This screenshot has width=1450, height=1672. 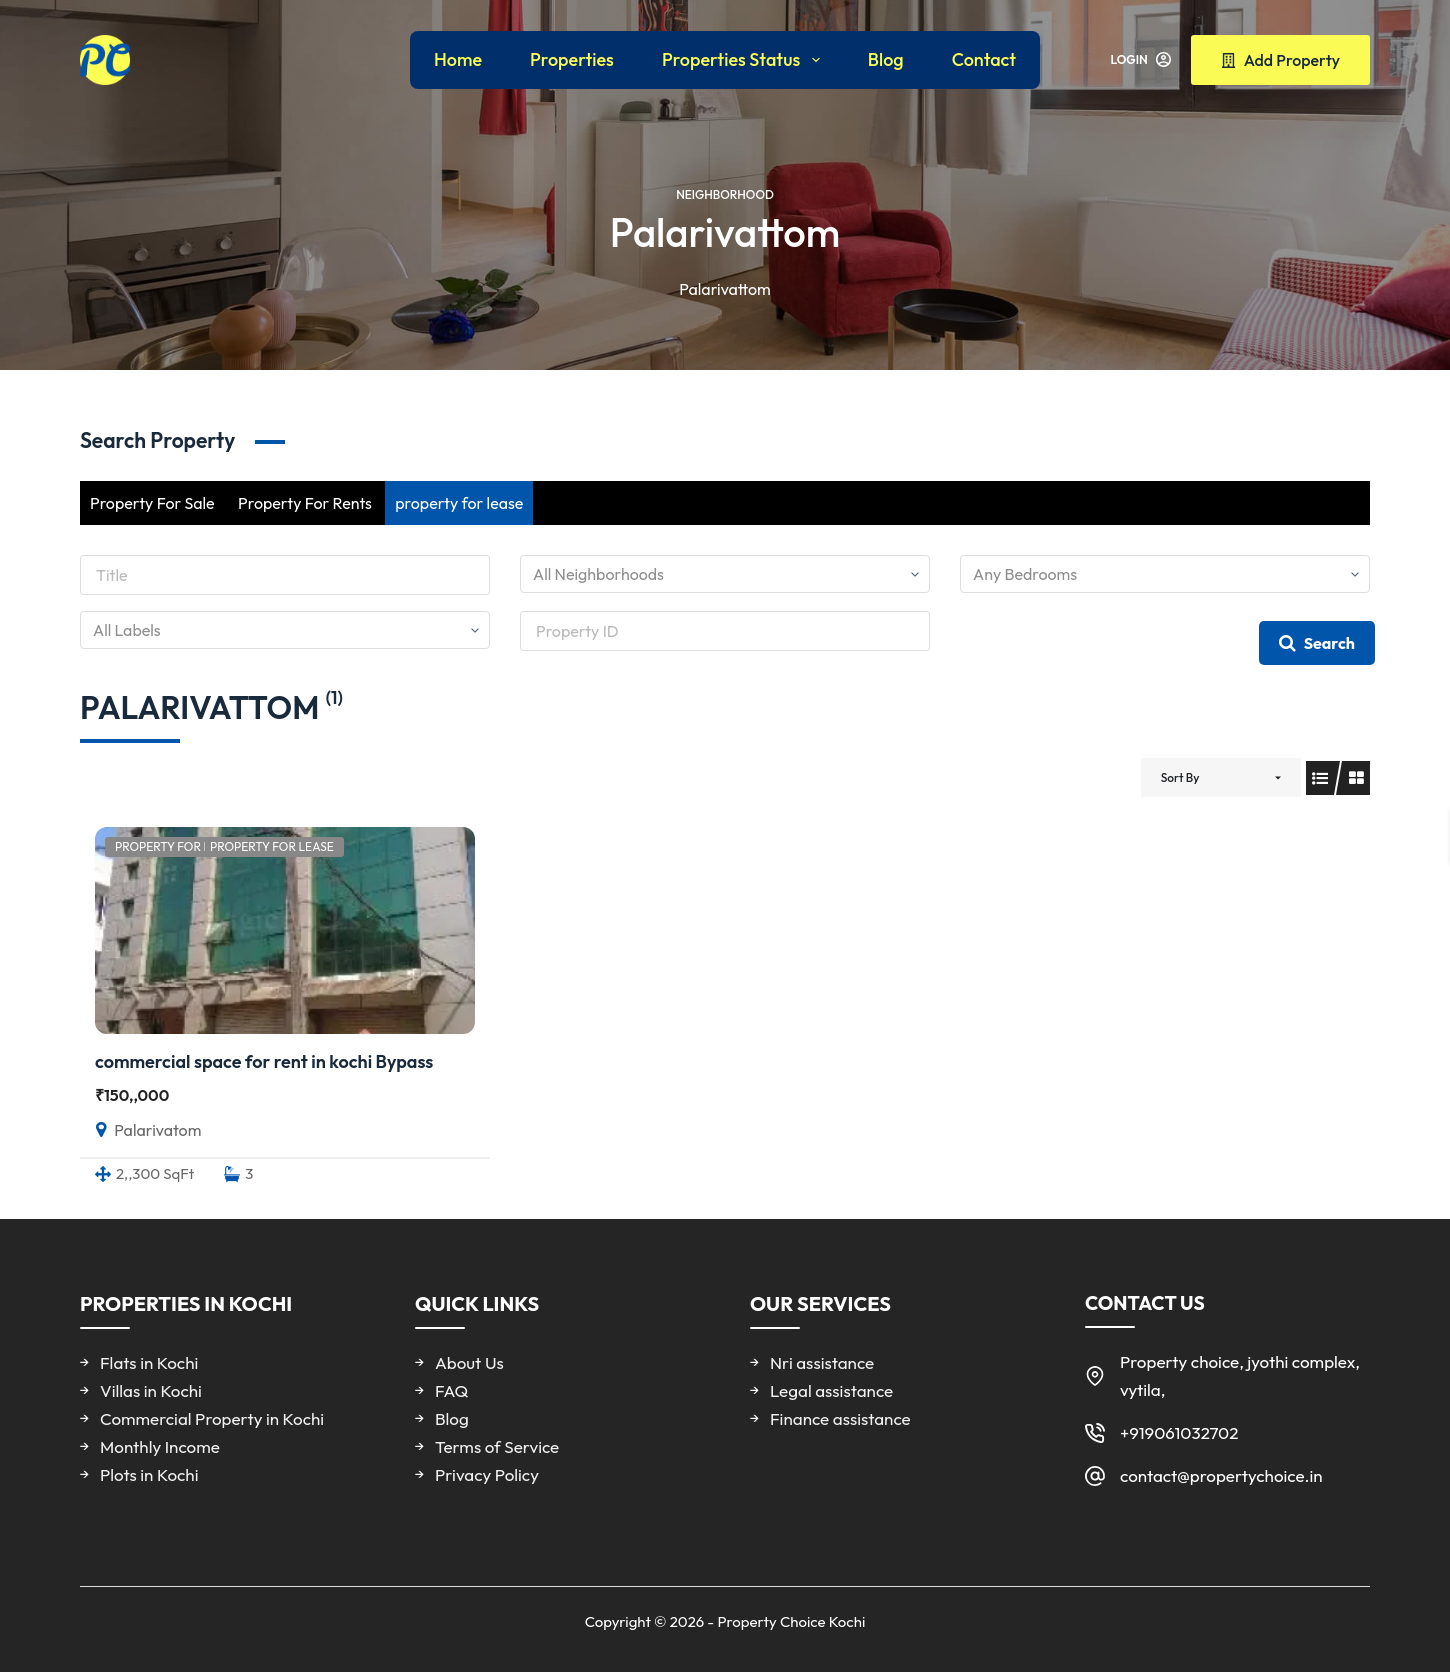 I want to click on Privacy Policy, so click(x=487, y=1474).